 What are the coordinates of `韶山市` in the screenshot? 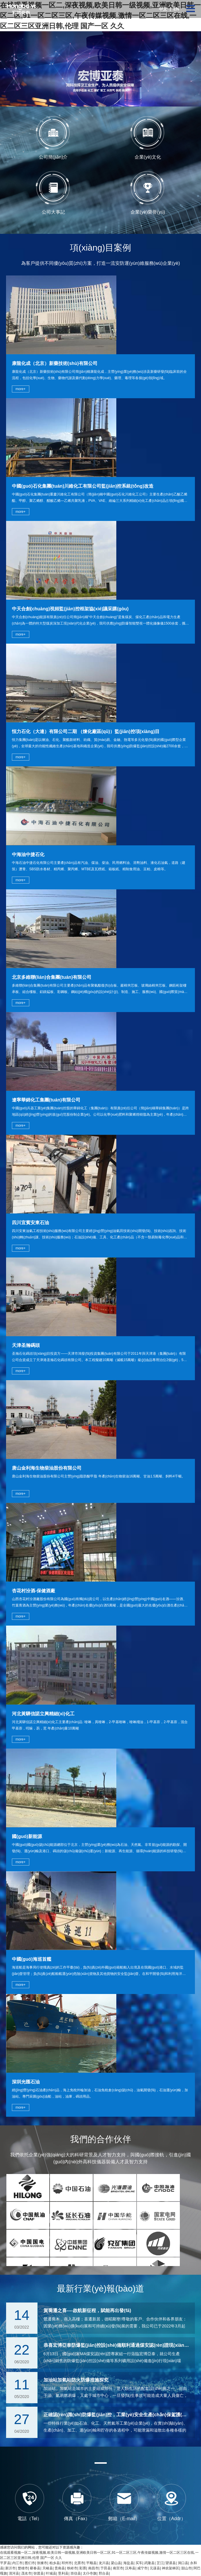 It's located at (186, 2568).